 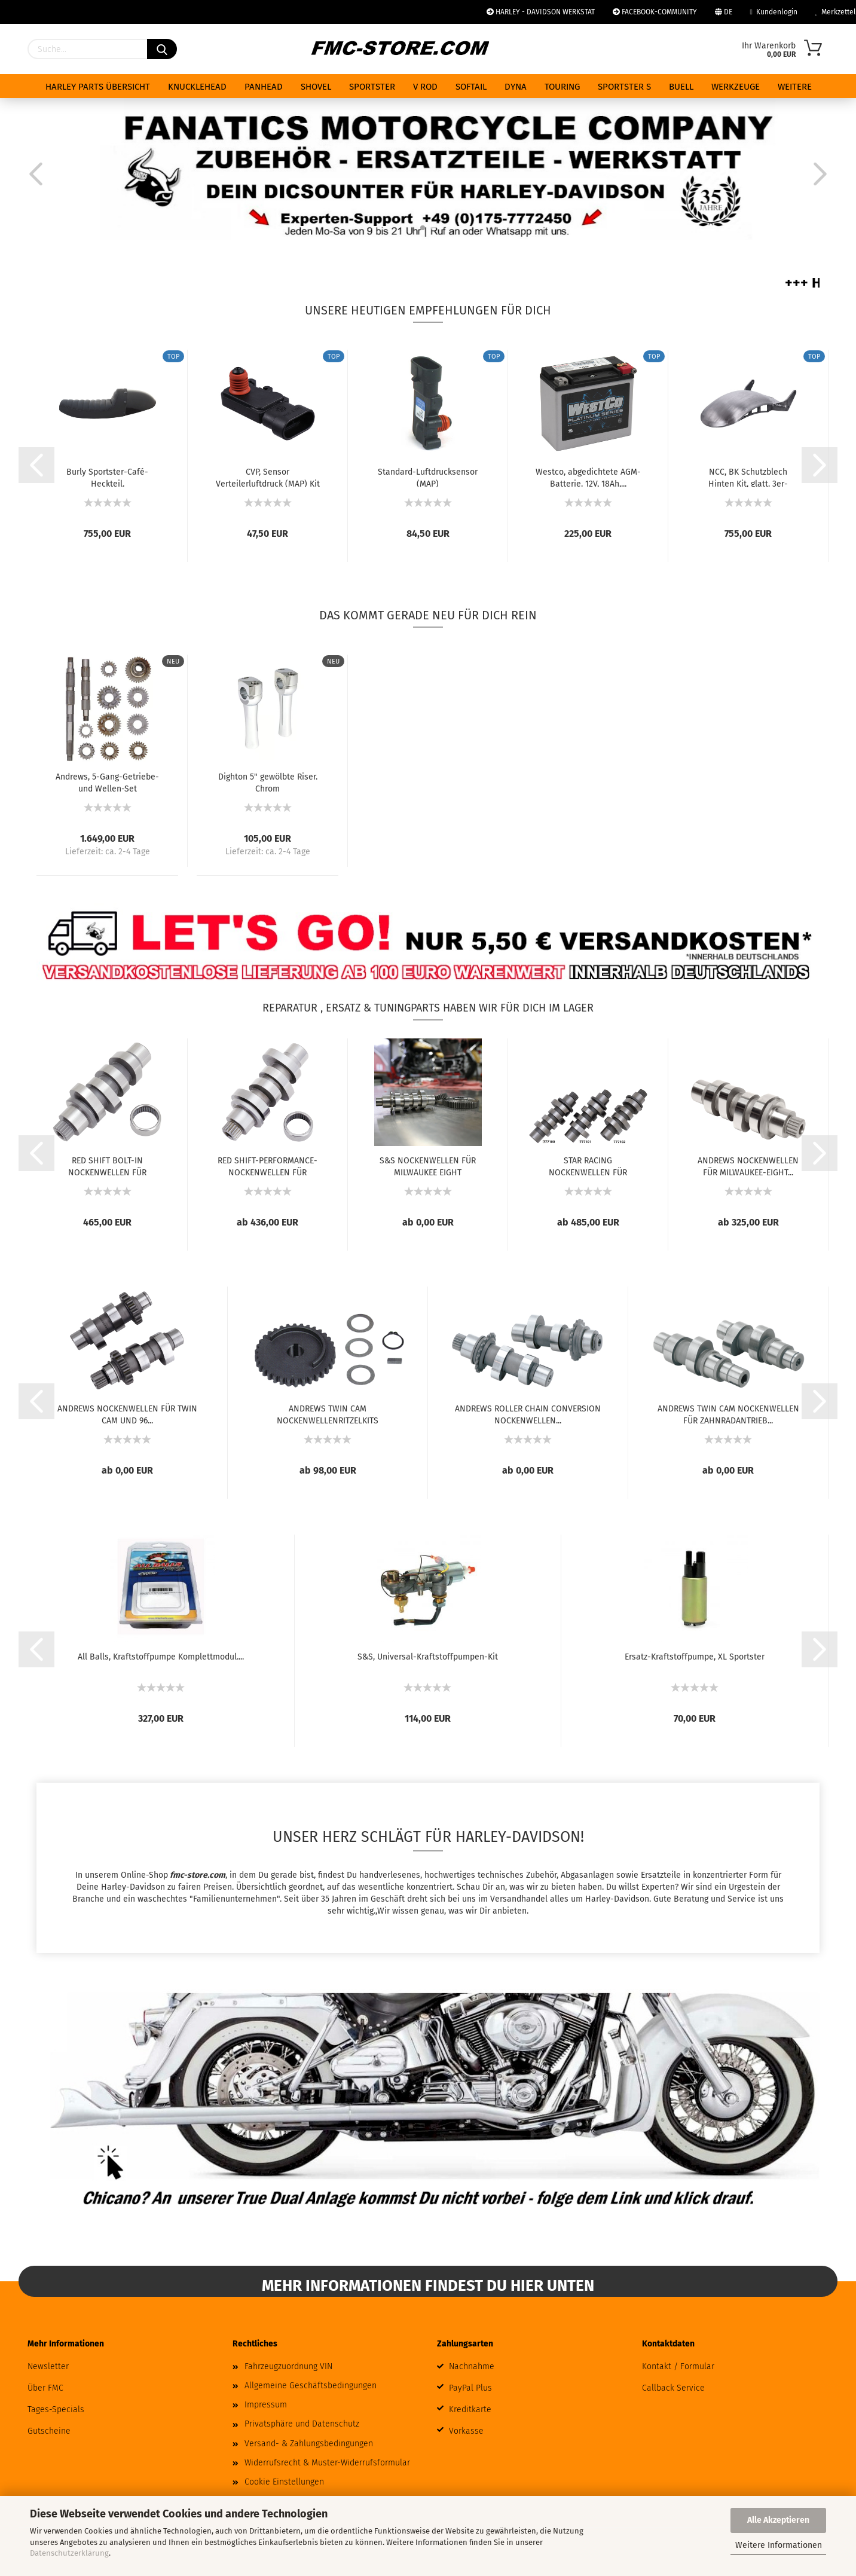 I want to click on Newsletter, so click(x=48, y=2366).